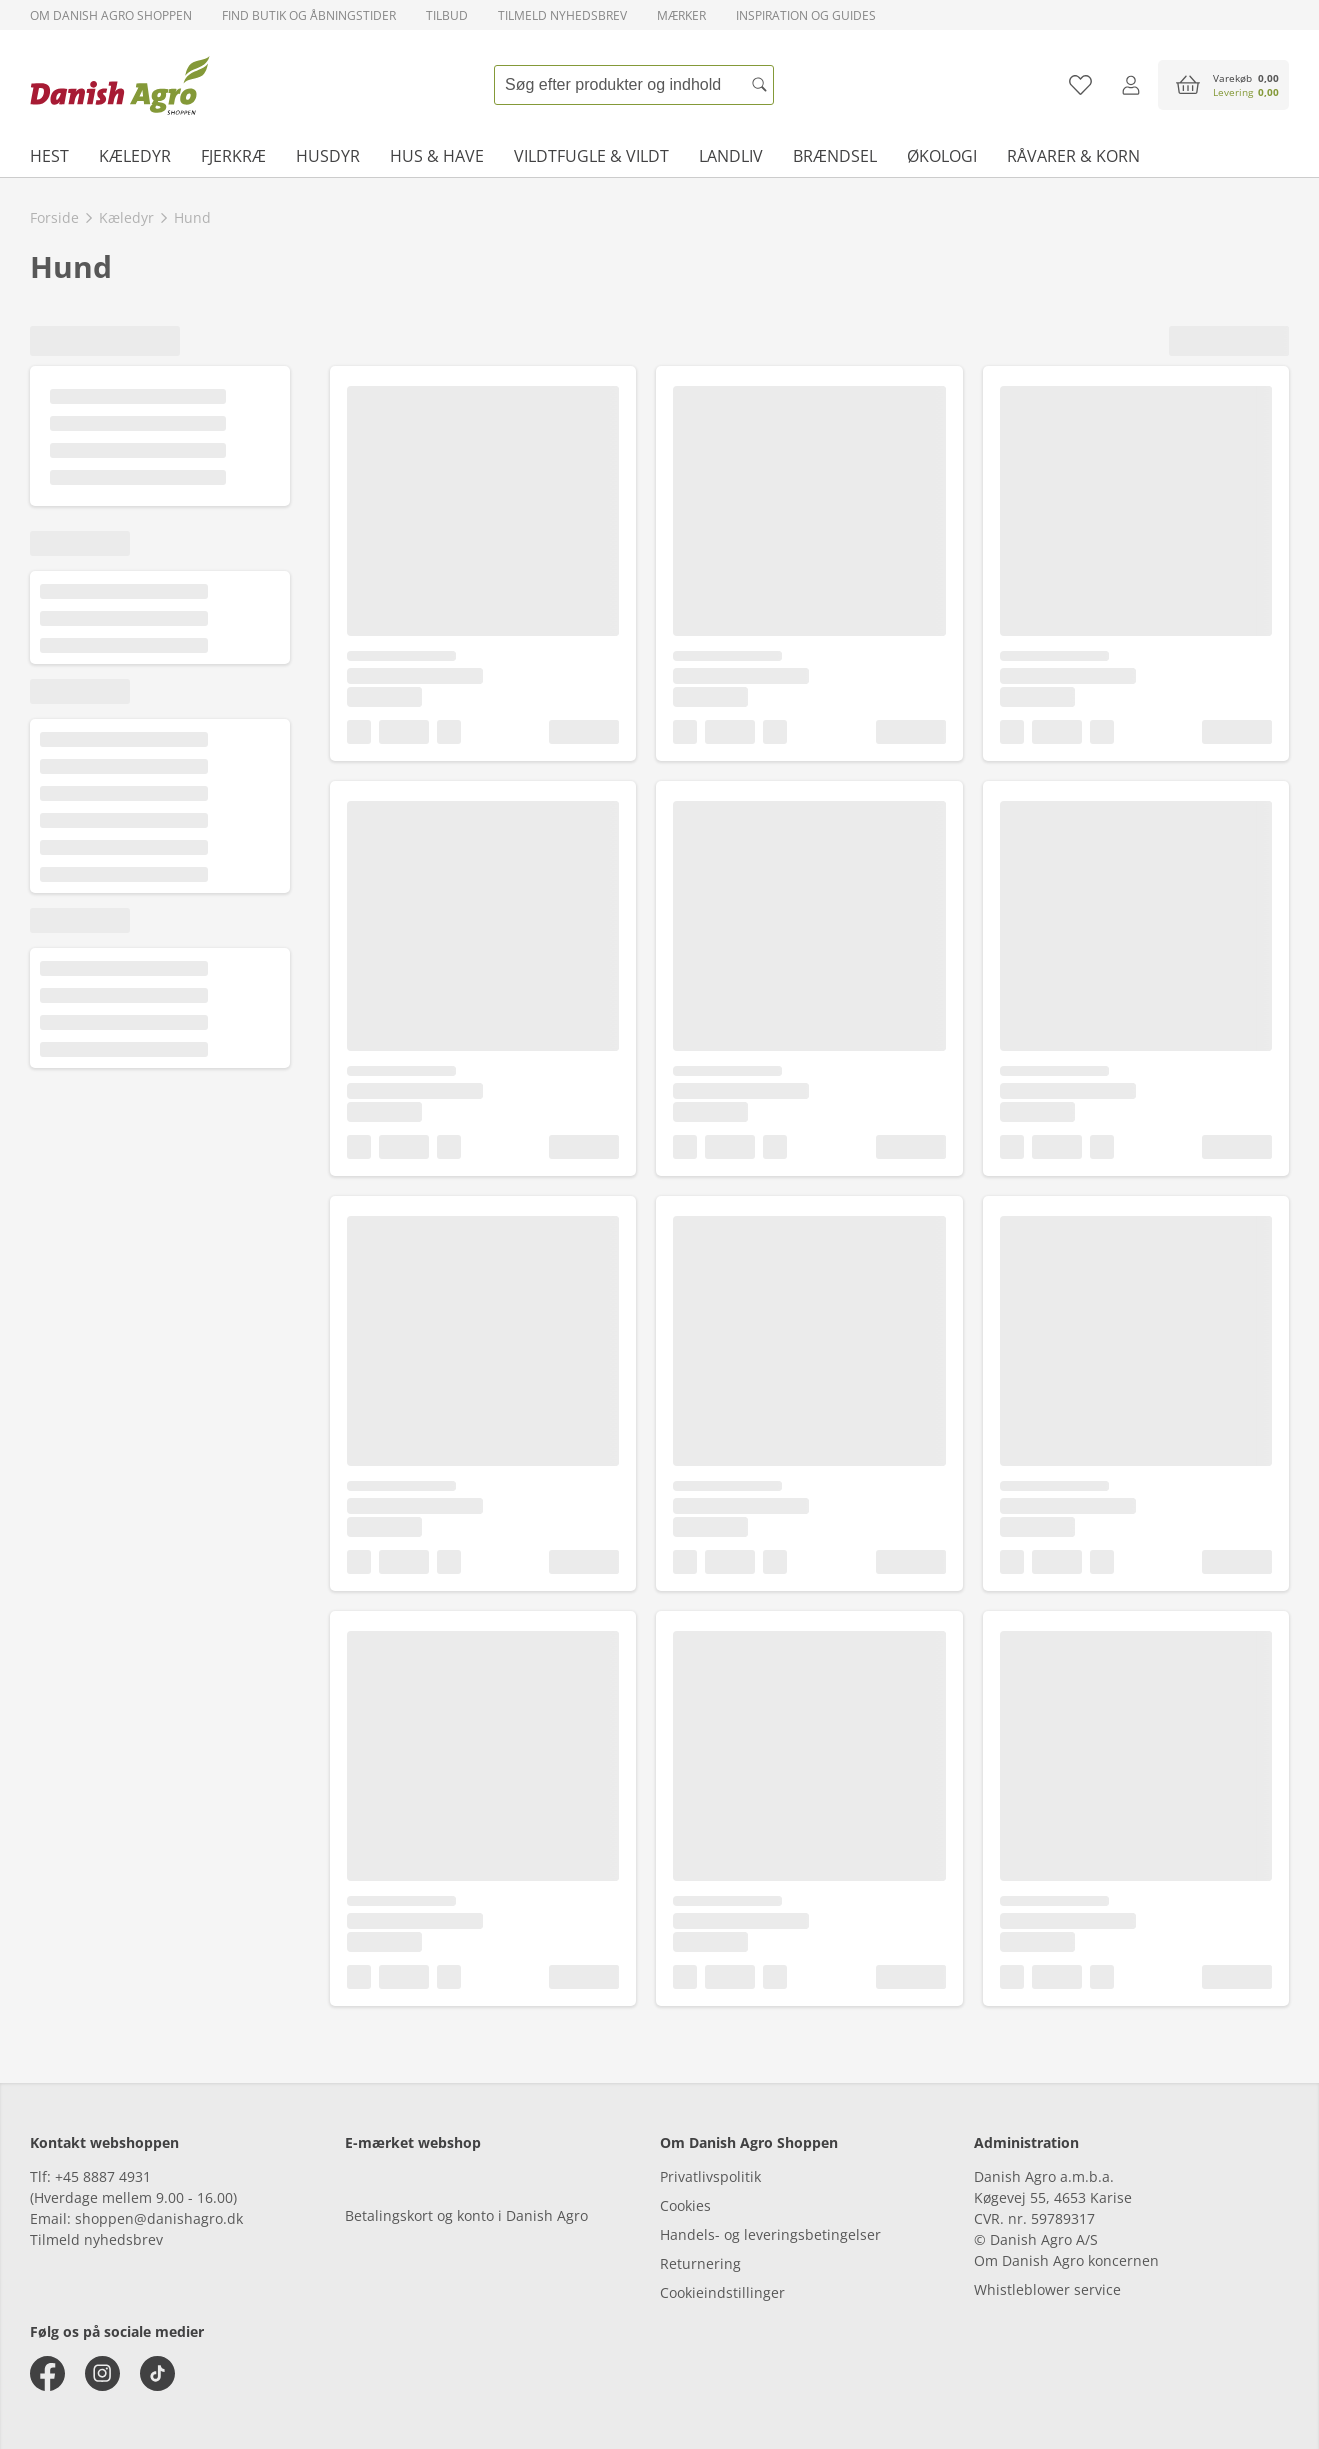 The width and height of the screenshot is (1319, 2449). Describe the element at coordinates (49, 156) in the screenshot. I see `Hest` at that location.